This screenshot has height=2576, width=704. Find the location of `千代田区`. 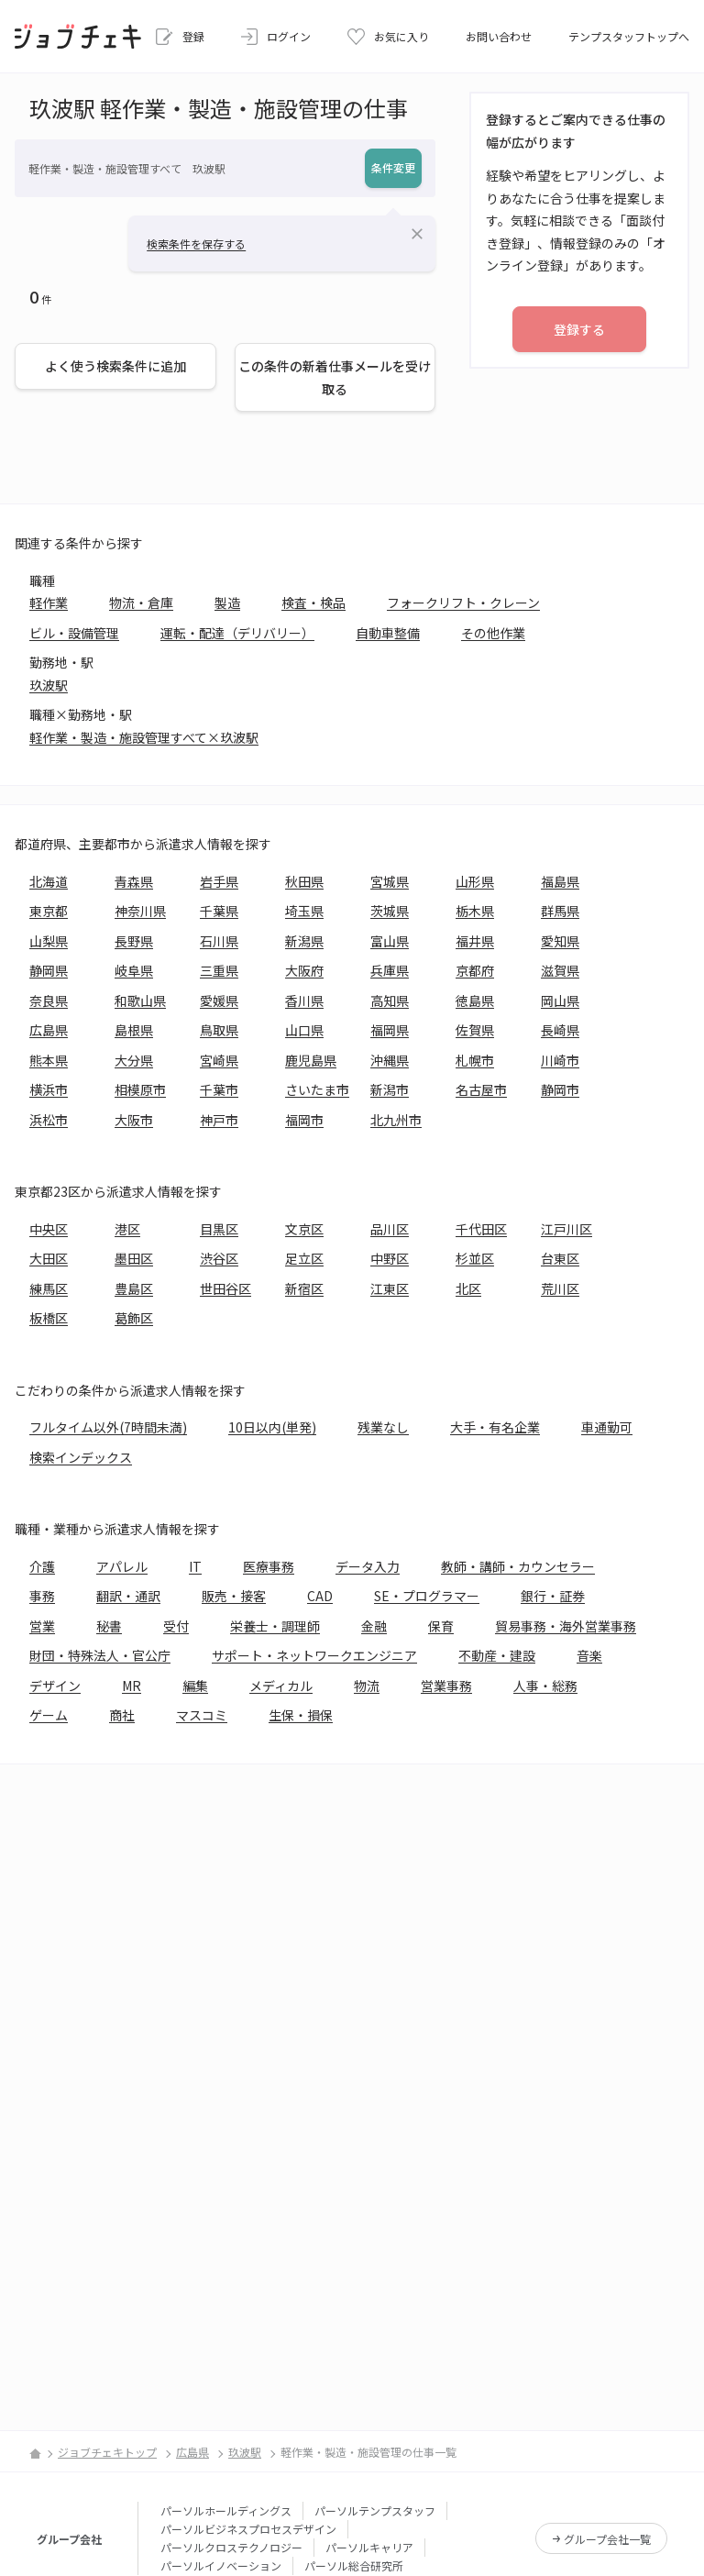

千代田区 is located at coordinates (481, 1229).